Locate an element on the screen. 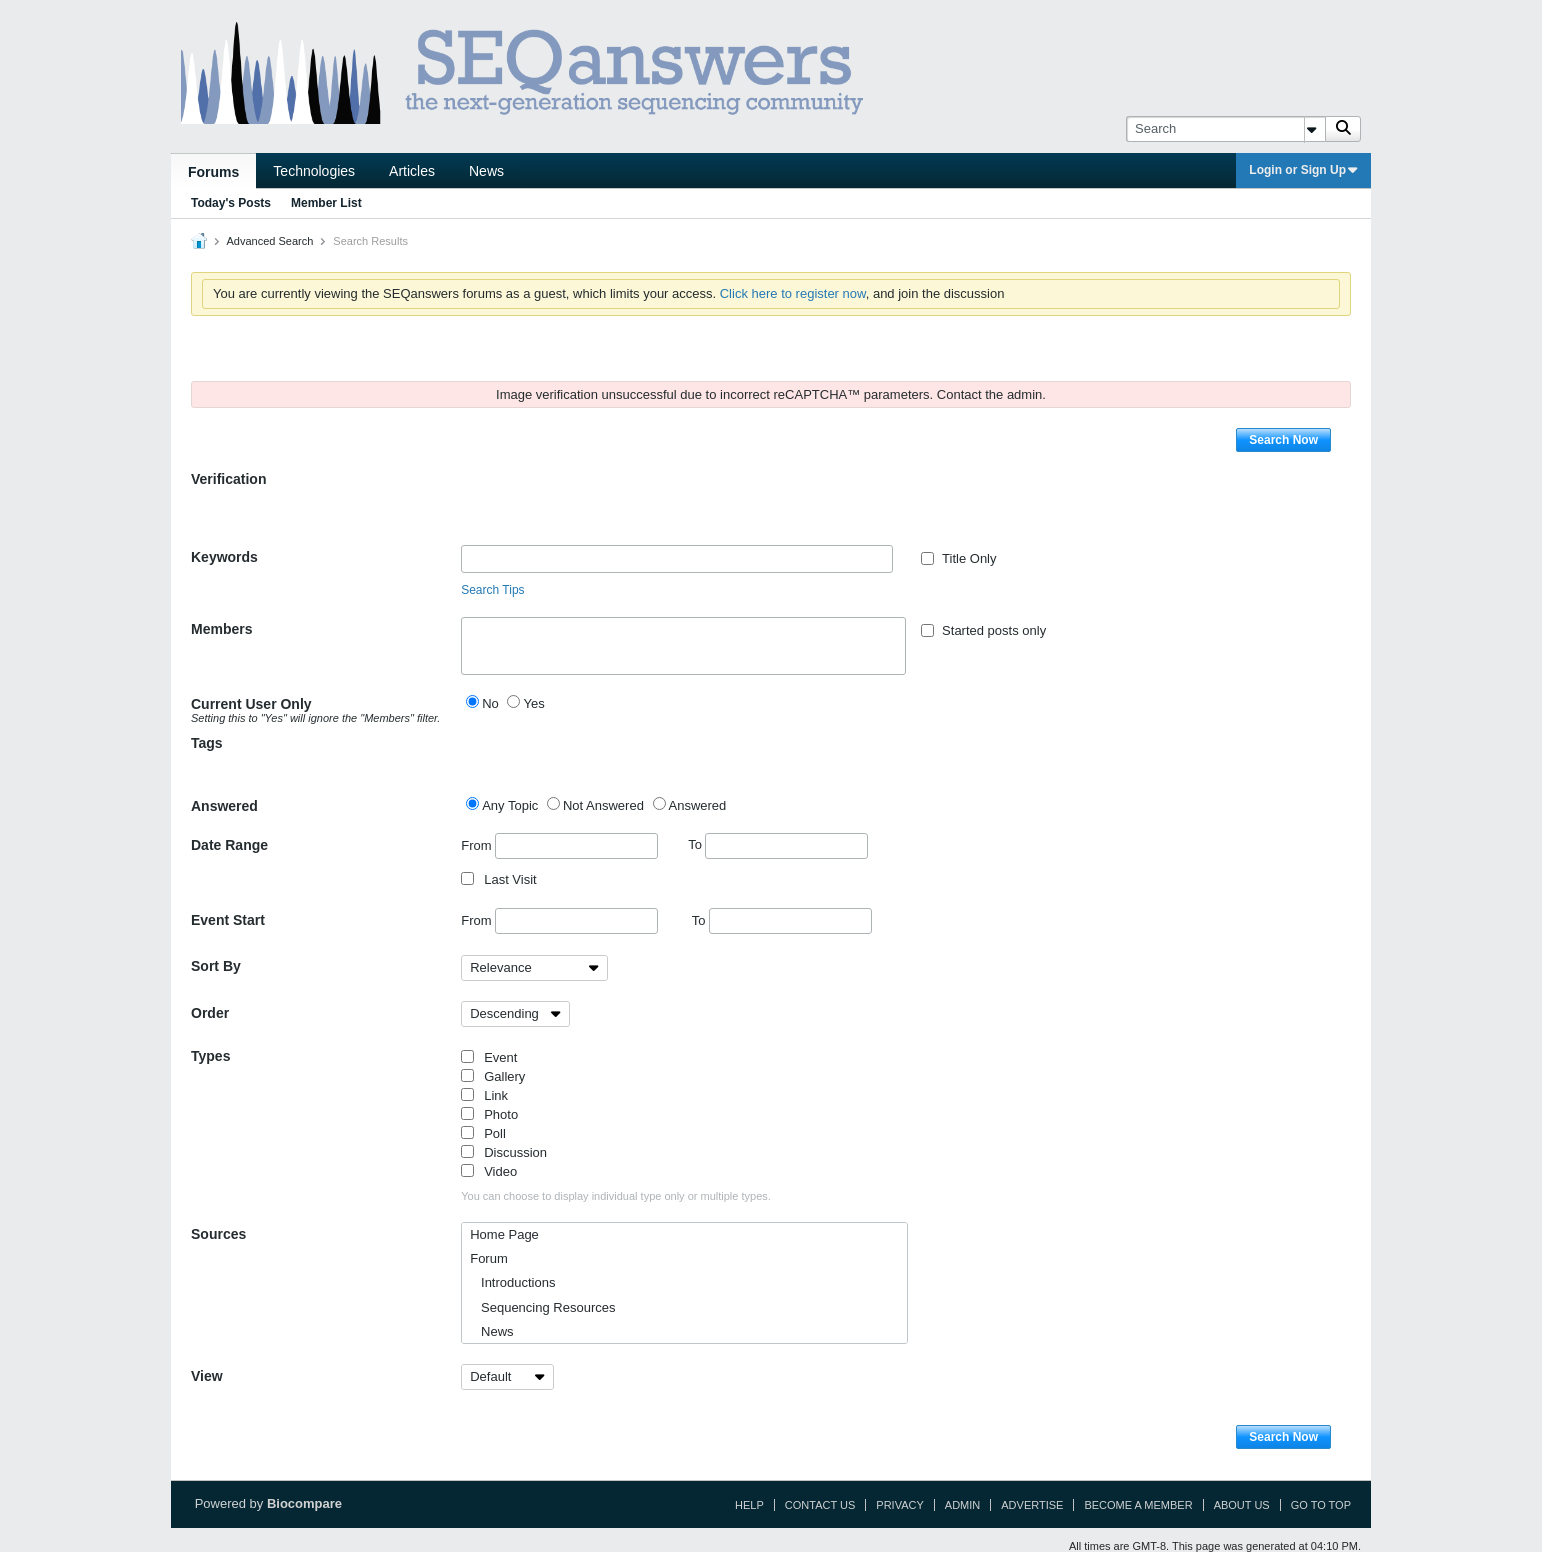  About Us is located at coordinates (1242, 1505).